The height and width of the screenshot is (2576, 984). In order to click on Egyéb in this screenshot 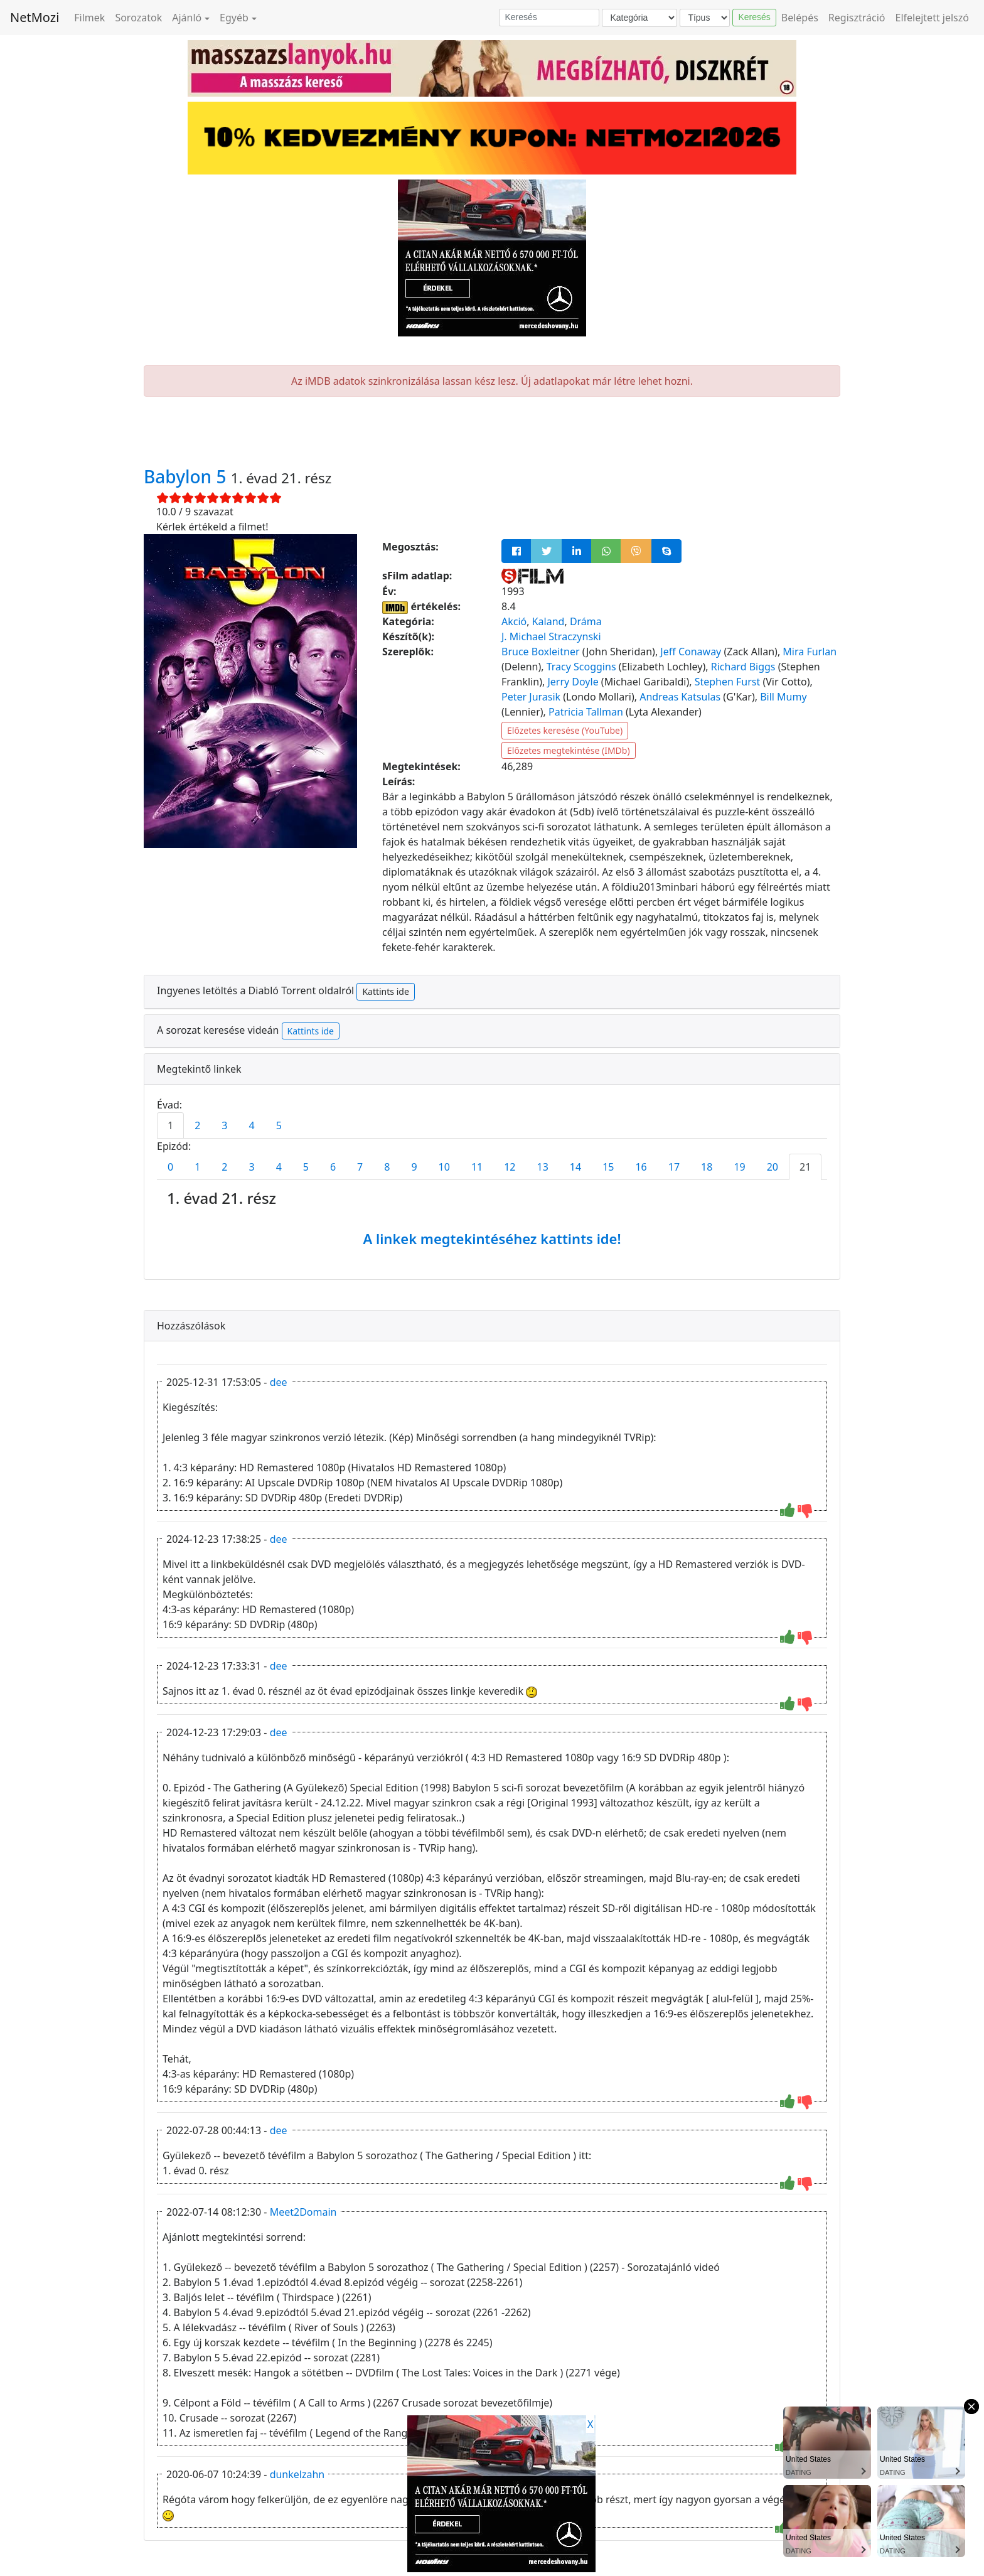, I will do `click(234, 17)`.